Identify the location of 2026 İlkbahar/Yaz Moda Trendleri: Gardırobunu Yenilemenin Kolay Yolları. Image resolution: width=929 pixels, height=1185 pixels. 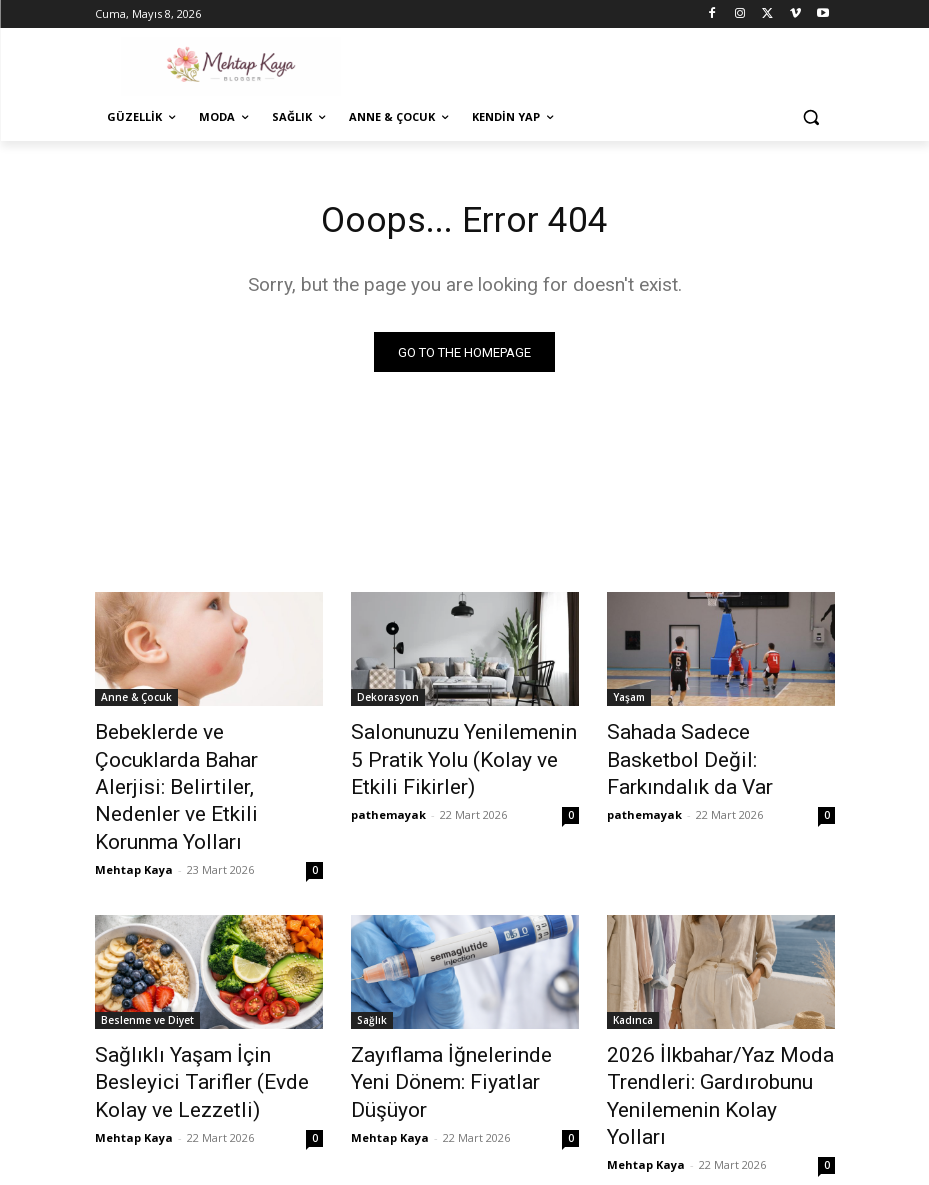
(699, 1031).